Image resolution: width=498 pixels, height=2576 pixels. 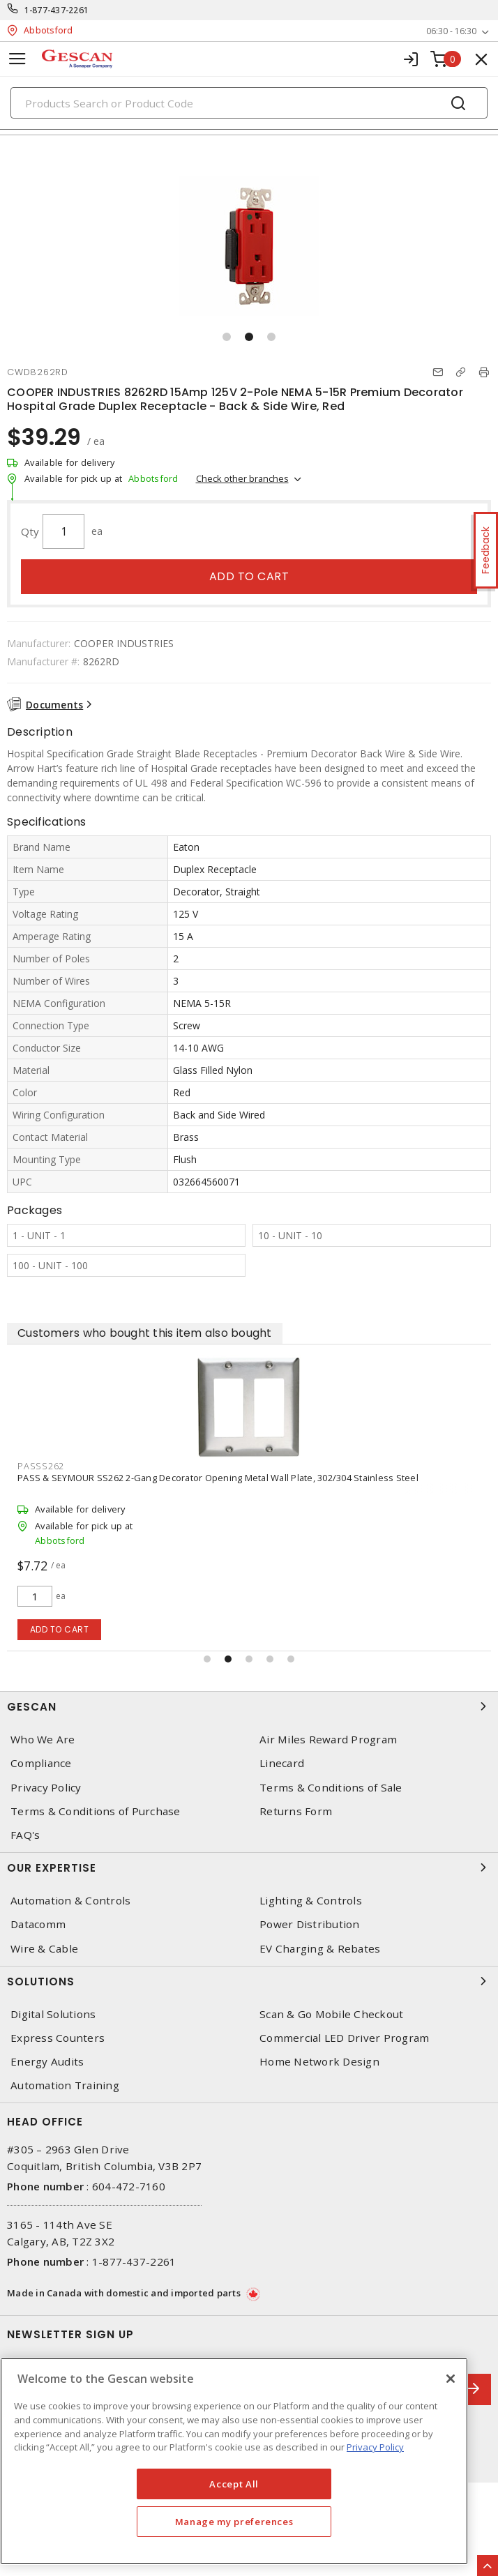 What do you see at coordinates (310, 1900) in the screenshot?
I see `Lighting & Controls` at bounding box center [310, 1900].